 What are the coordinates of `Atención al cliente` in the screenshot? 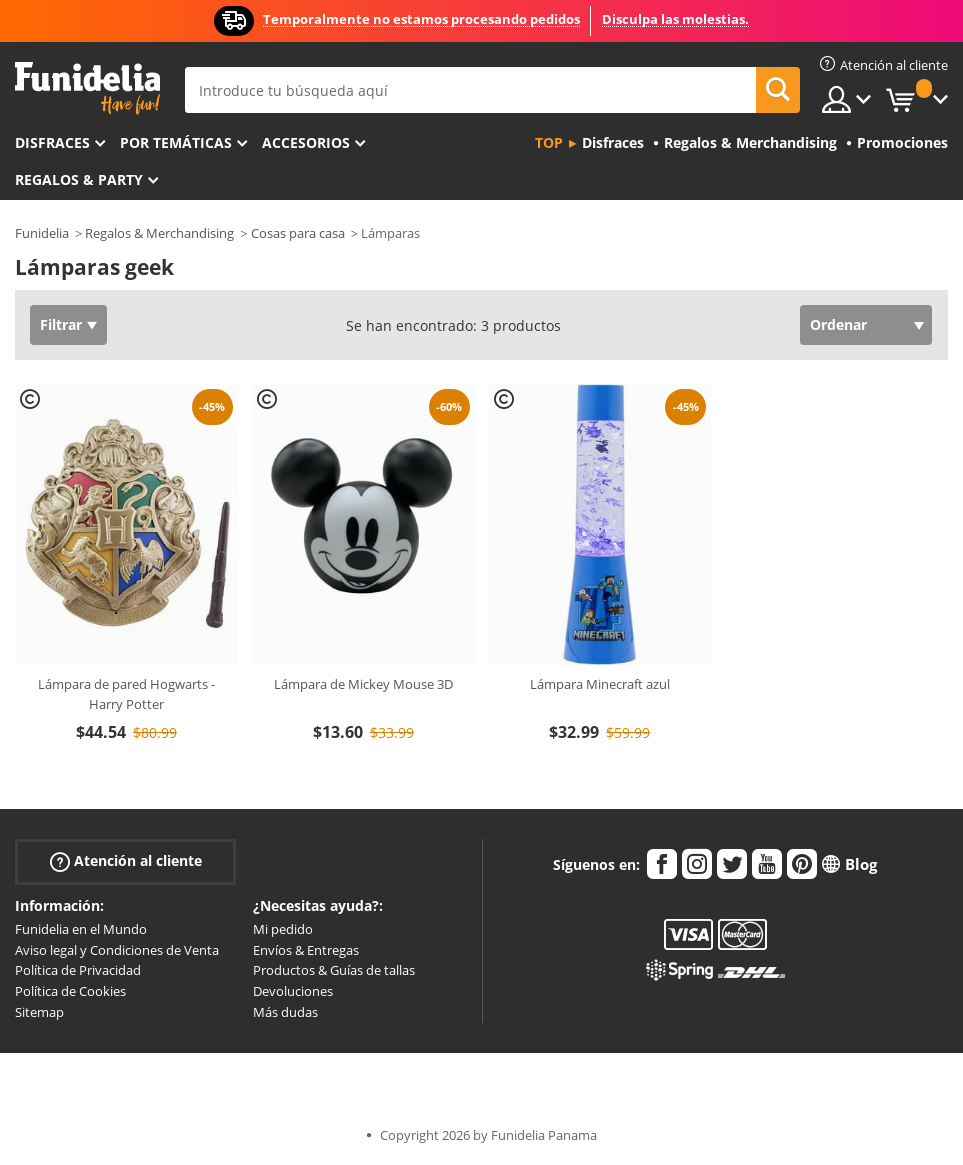 It's located at (126, 860).